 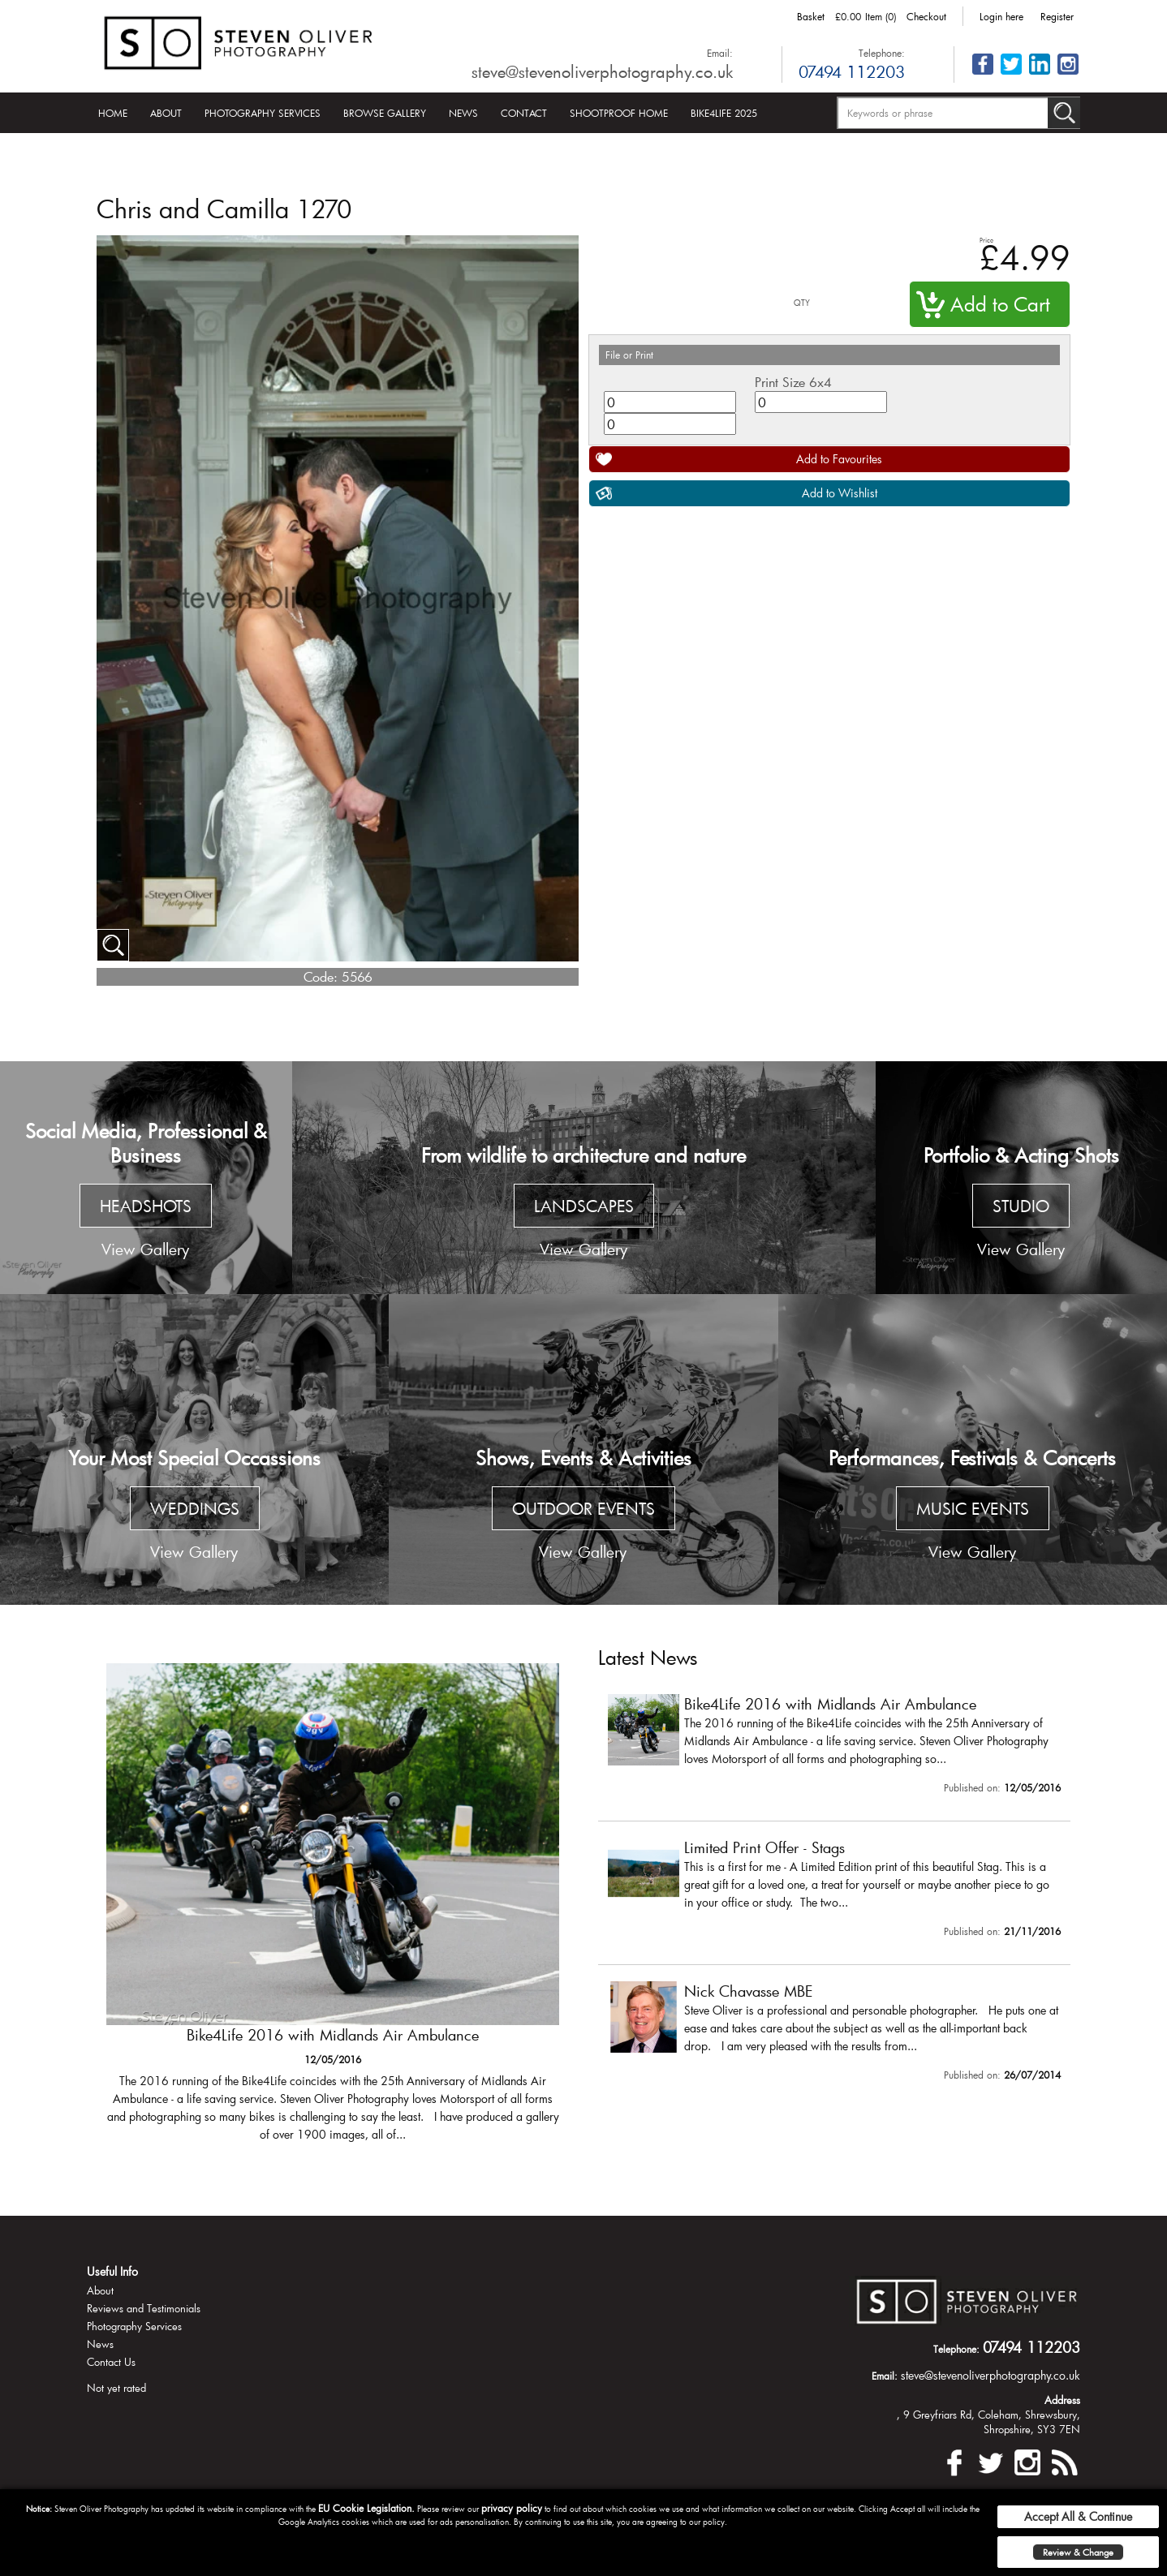 I want to click on QTY, so click(x=802, y=303).